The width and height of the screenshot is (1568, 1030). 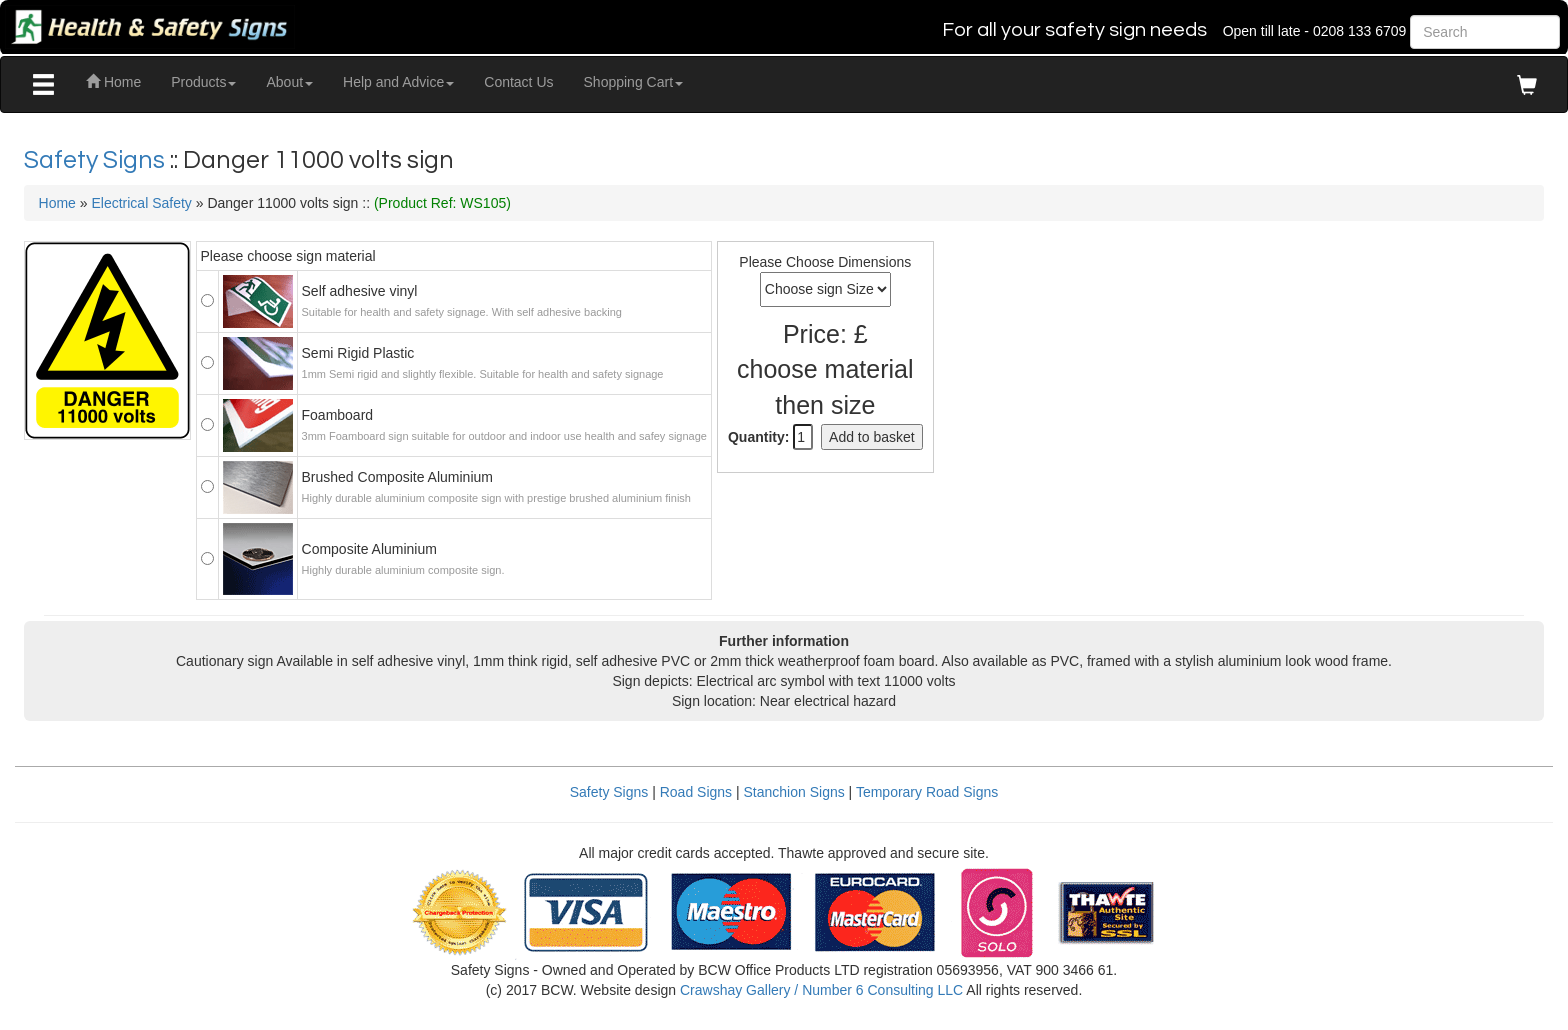 What do you see at coordinates (794, 792) in the screenshot?
I see `Stanchion Signs` at bounding box center [794, 792].